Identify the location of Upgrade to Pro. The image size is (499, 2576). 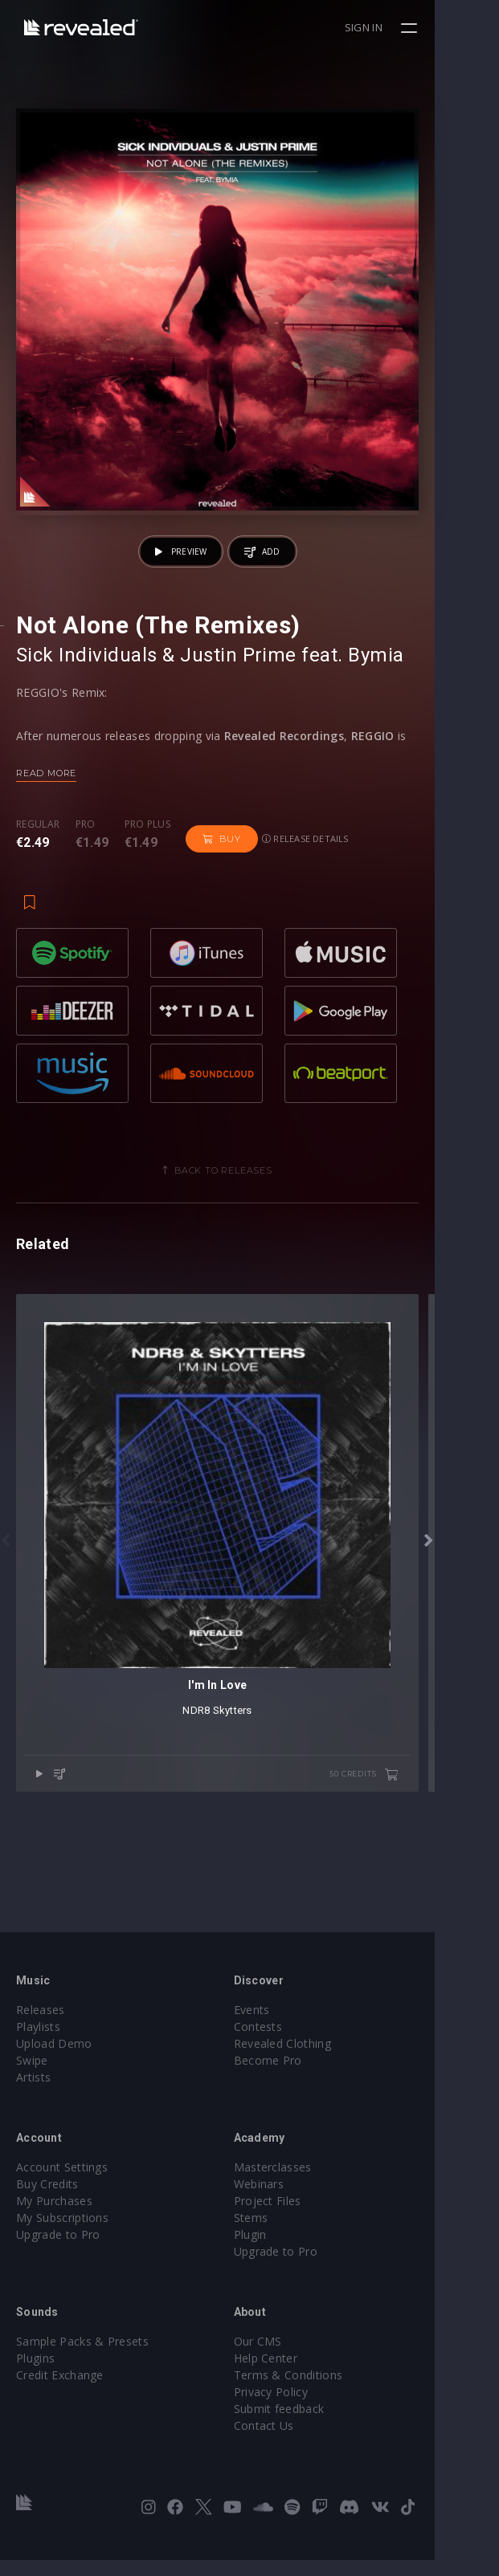
(58, 2250).